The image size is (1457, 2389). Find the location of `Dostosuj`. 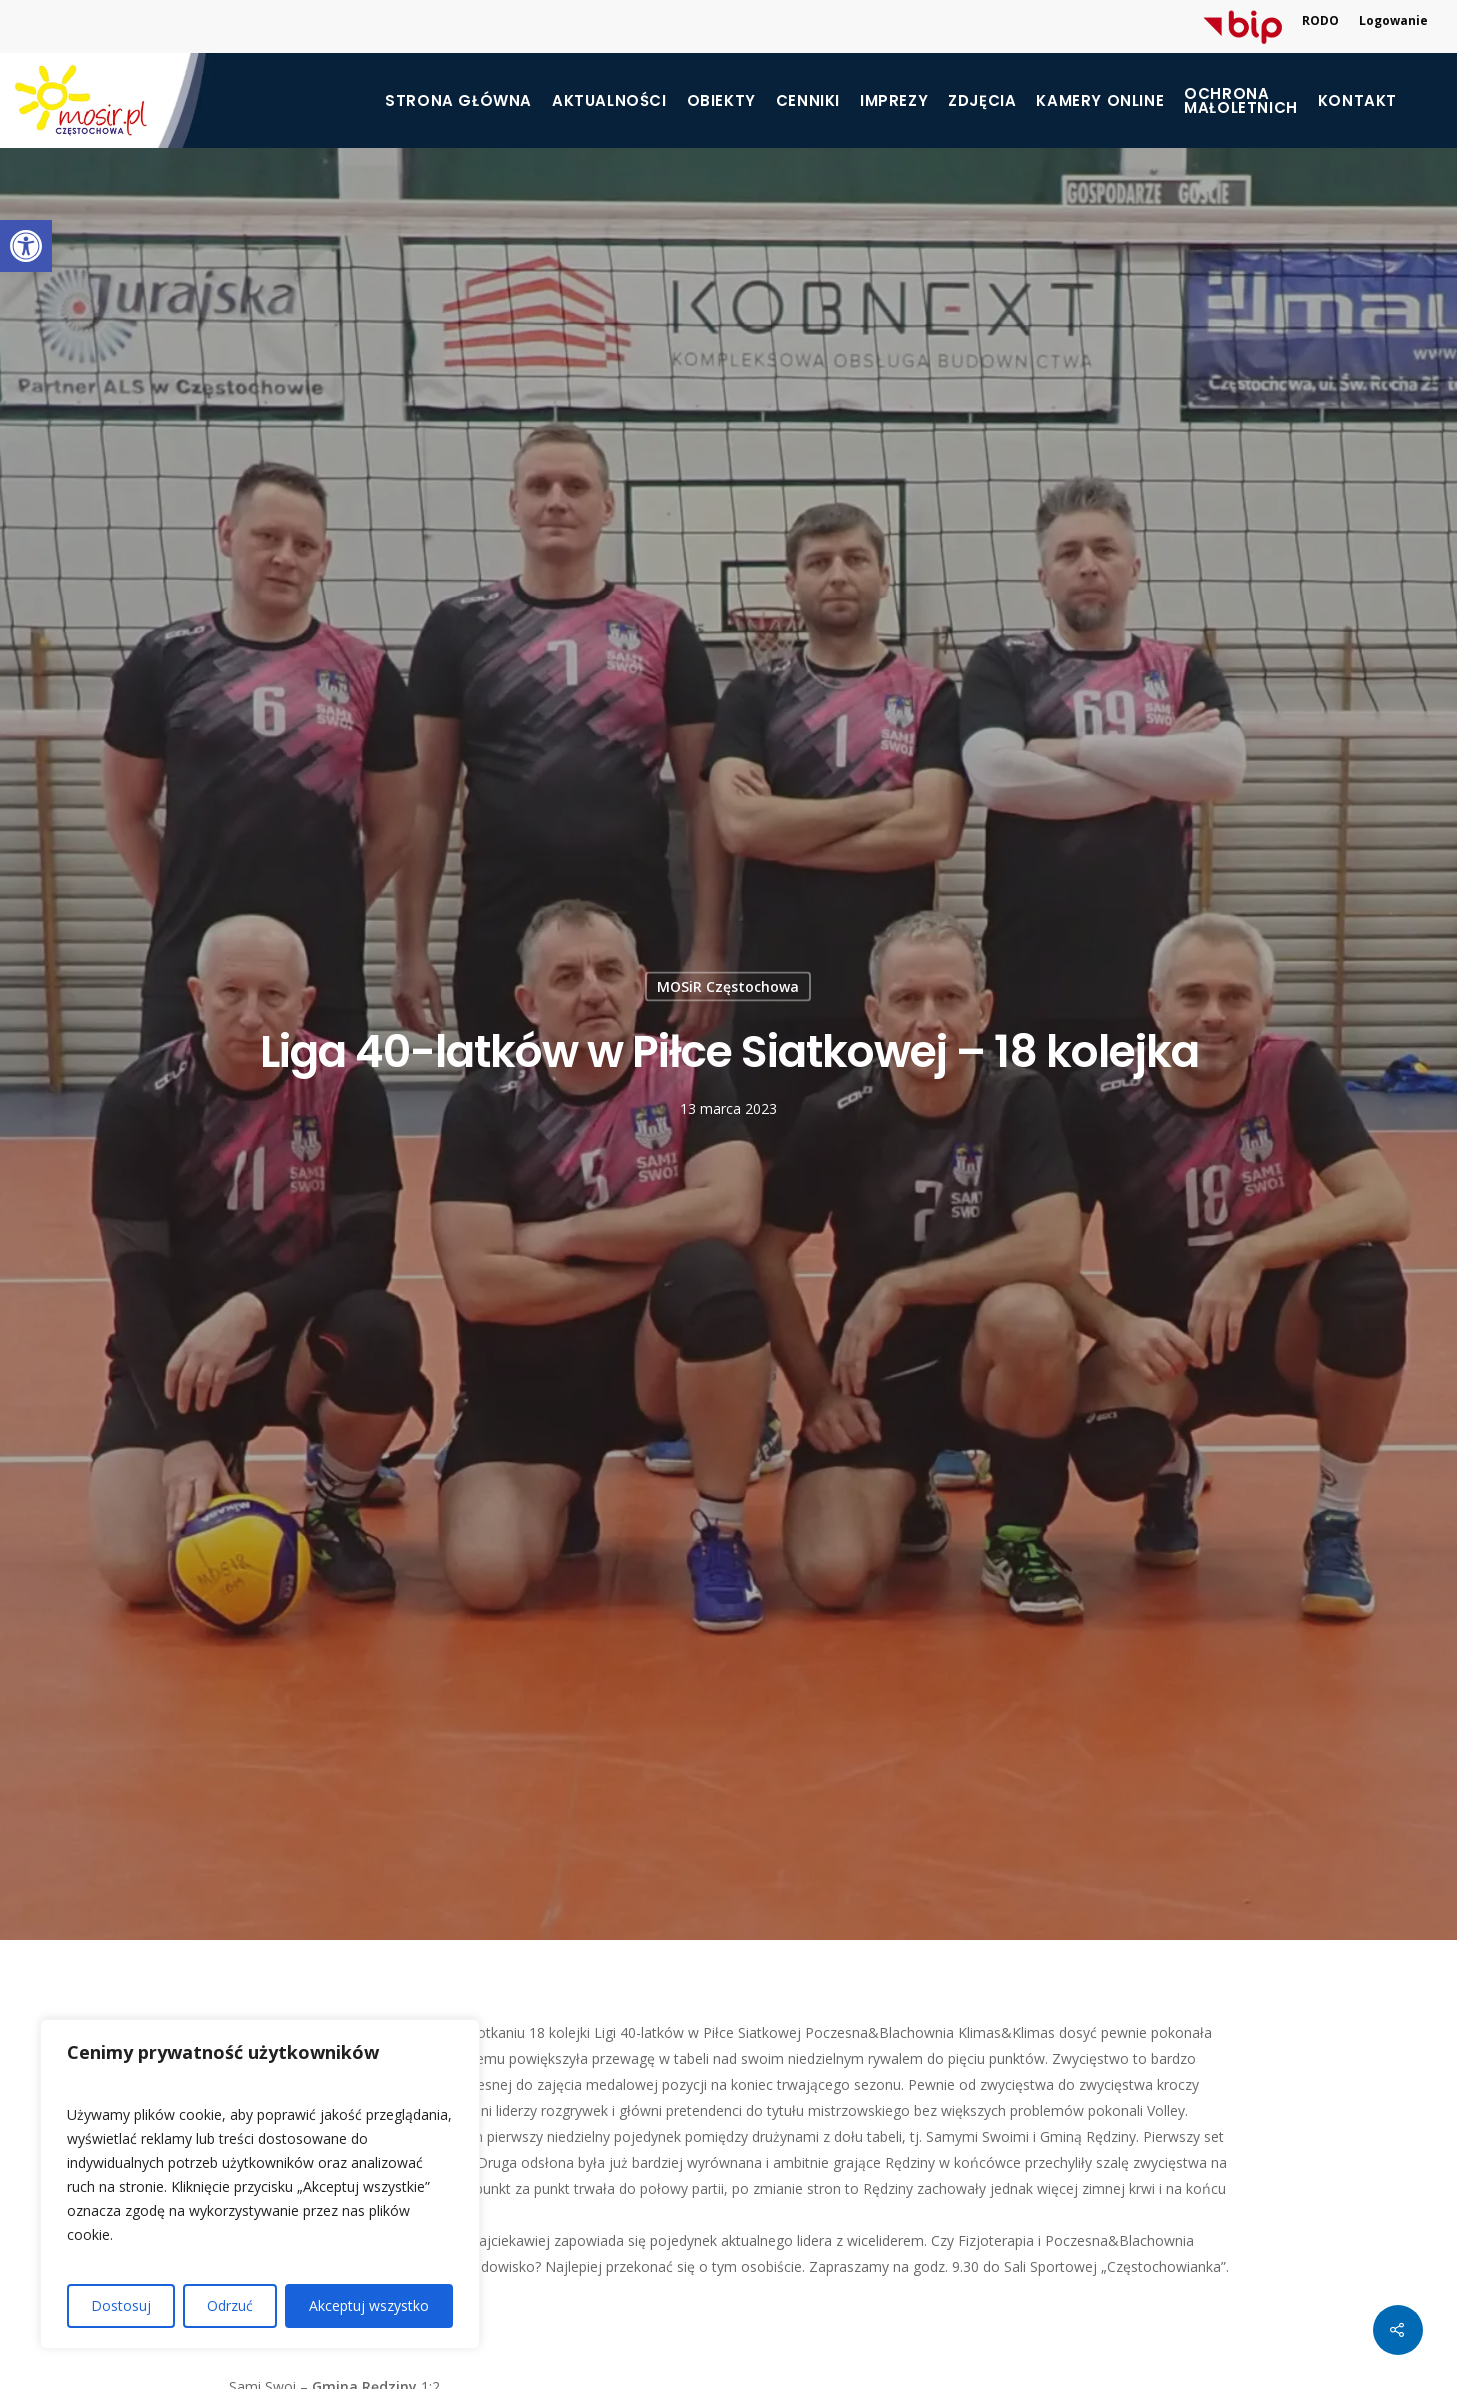

Dostosuj is located at coordinates (121, 2305).